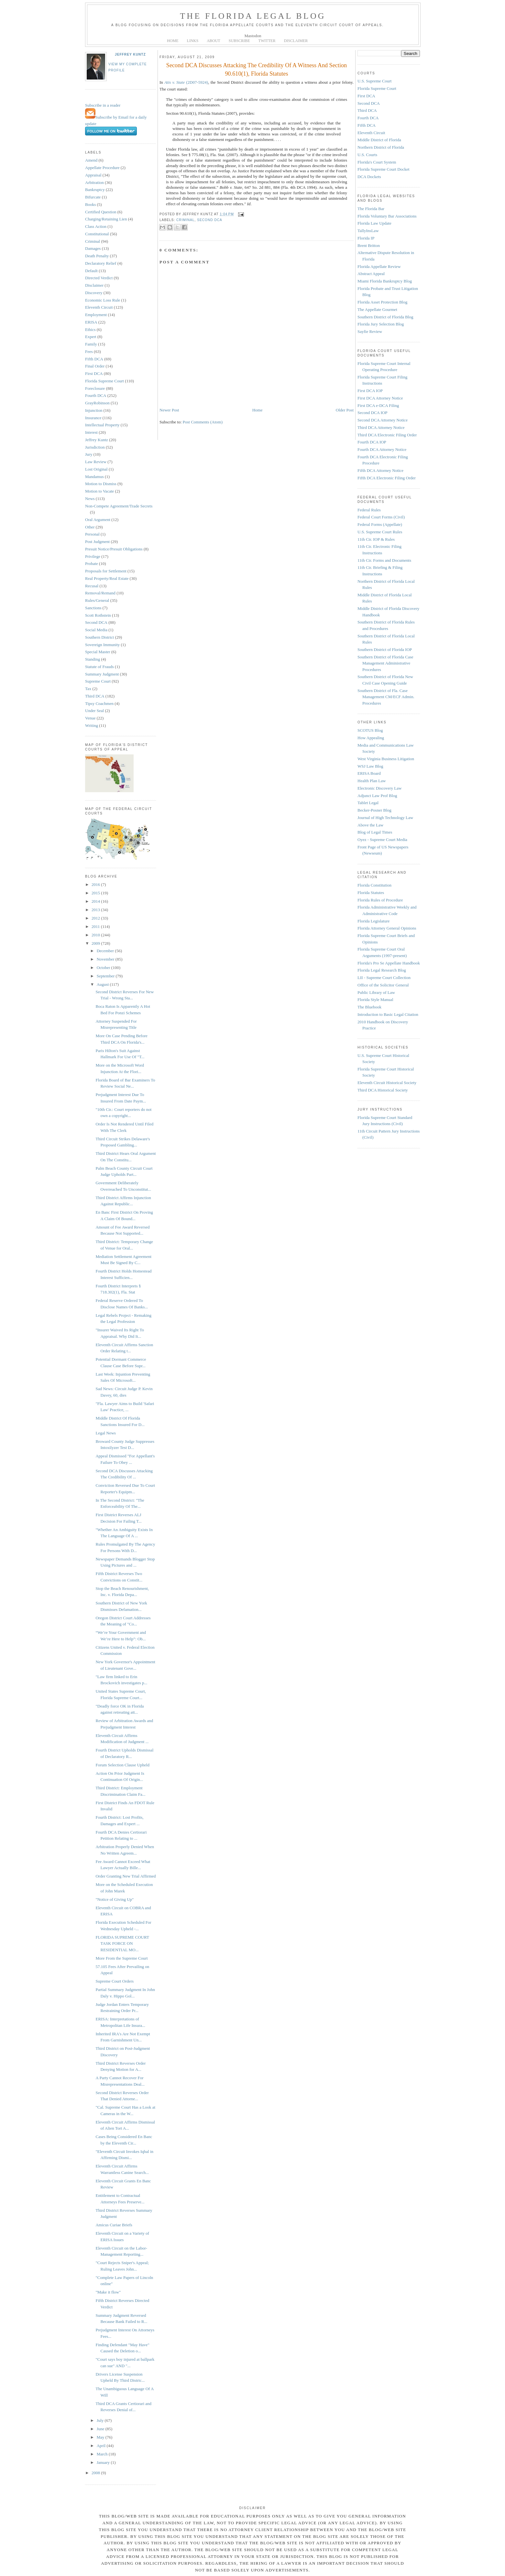 Image resolution: width=505 pixels, height=2576 pixels. I want to click on Damages, so click(93, 248).